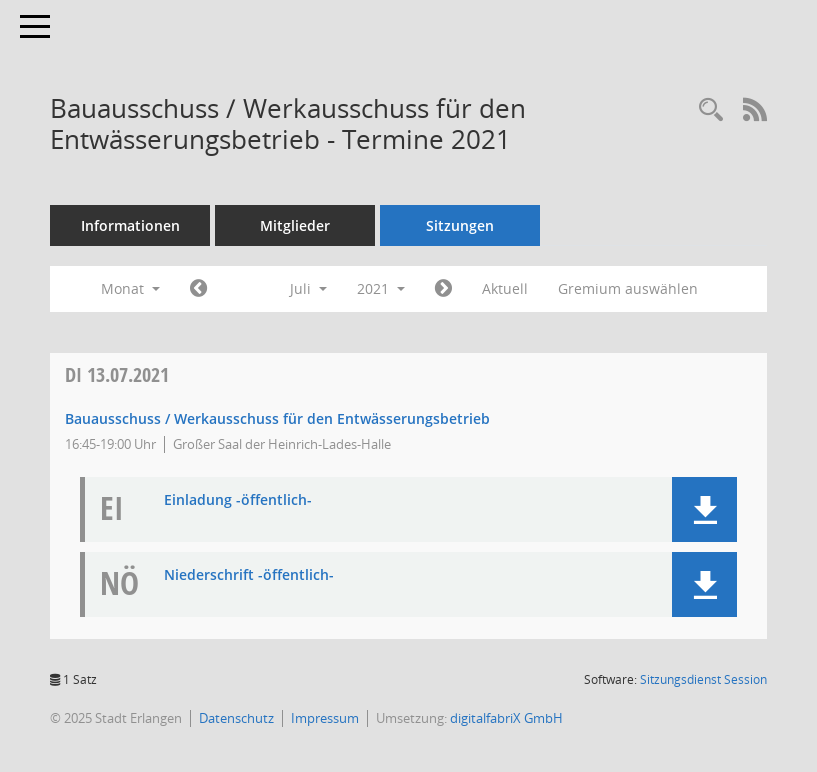  What do you see at coordinates (443, 289) in the screenshot?
I see `[Jahr: 2021 Monat: 8]` at bounding box center [443, 289].